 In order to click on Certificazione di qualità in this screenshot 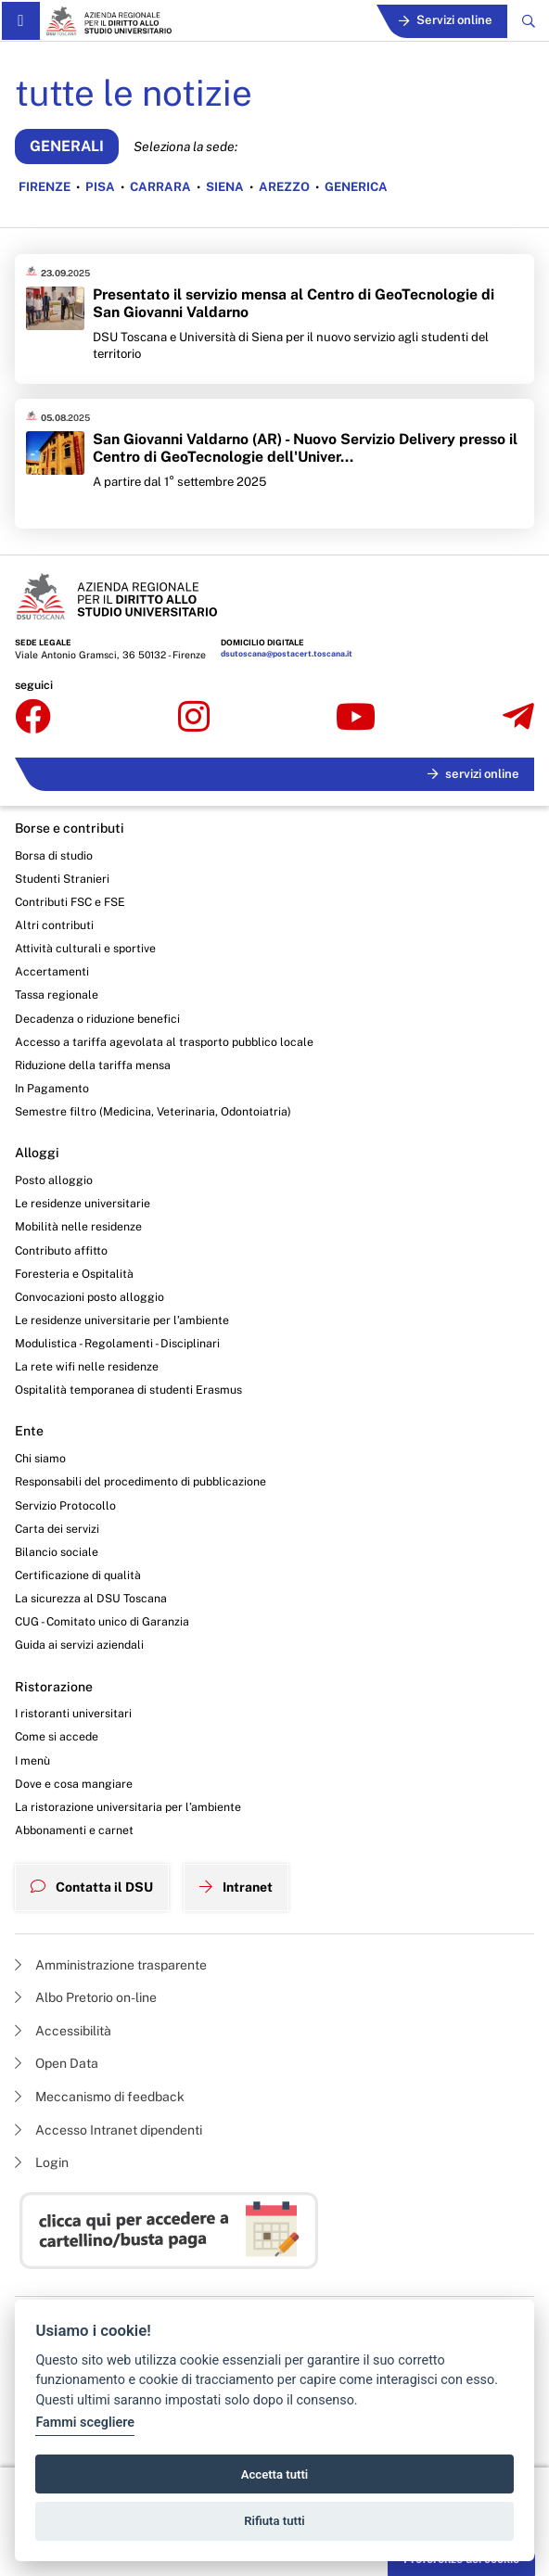, I will do `click(78, 1575)`.